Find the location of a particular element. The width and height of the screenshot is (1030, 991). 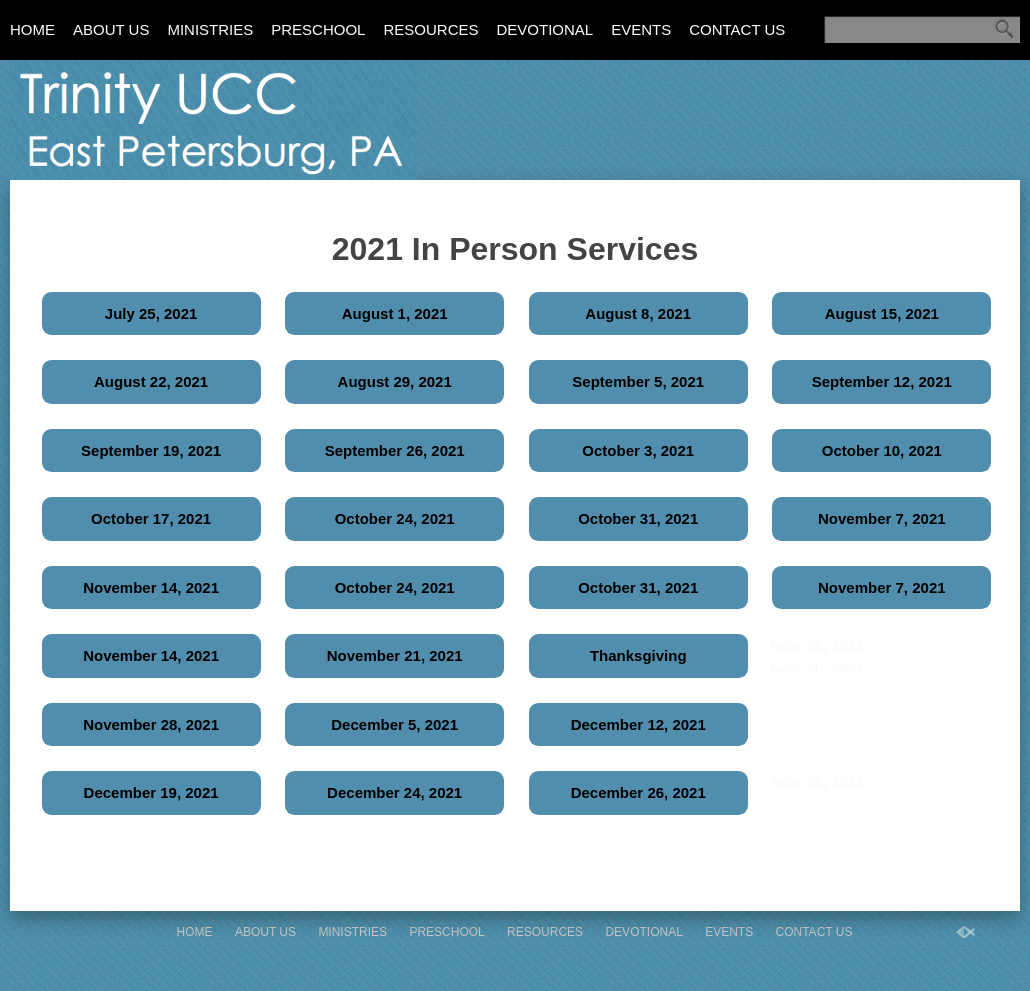

August 15, 2021 is located at coordinates (882, 313).